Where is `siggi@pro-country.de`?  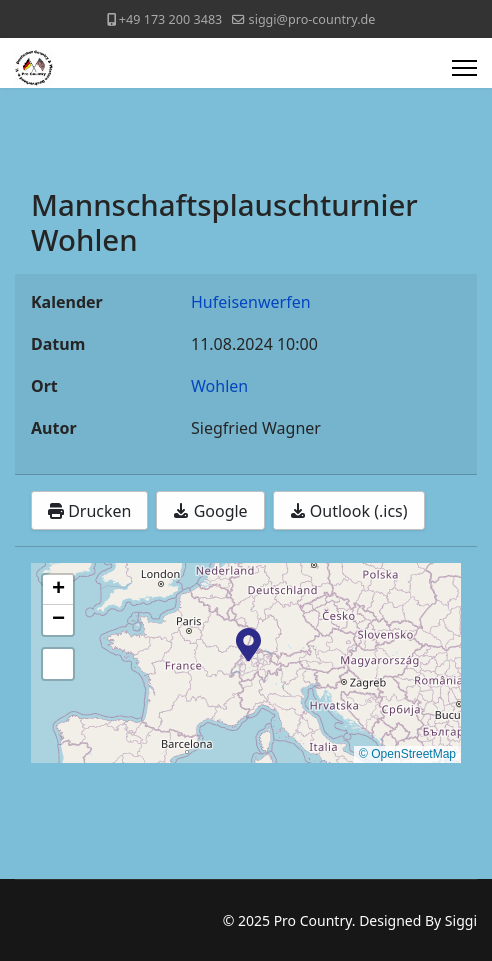
siggi@pro-country.de is located at coordinates (312, 19).